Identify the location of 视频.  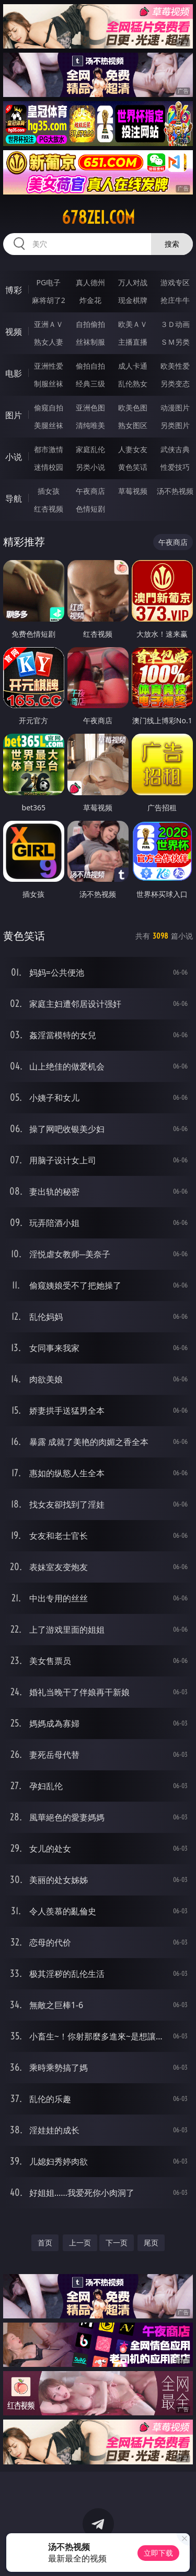
(13, 331).